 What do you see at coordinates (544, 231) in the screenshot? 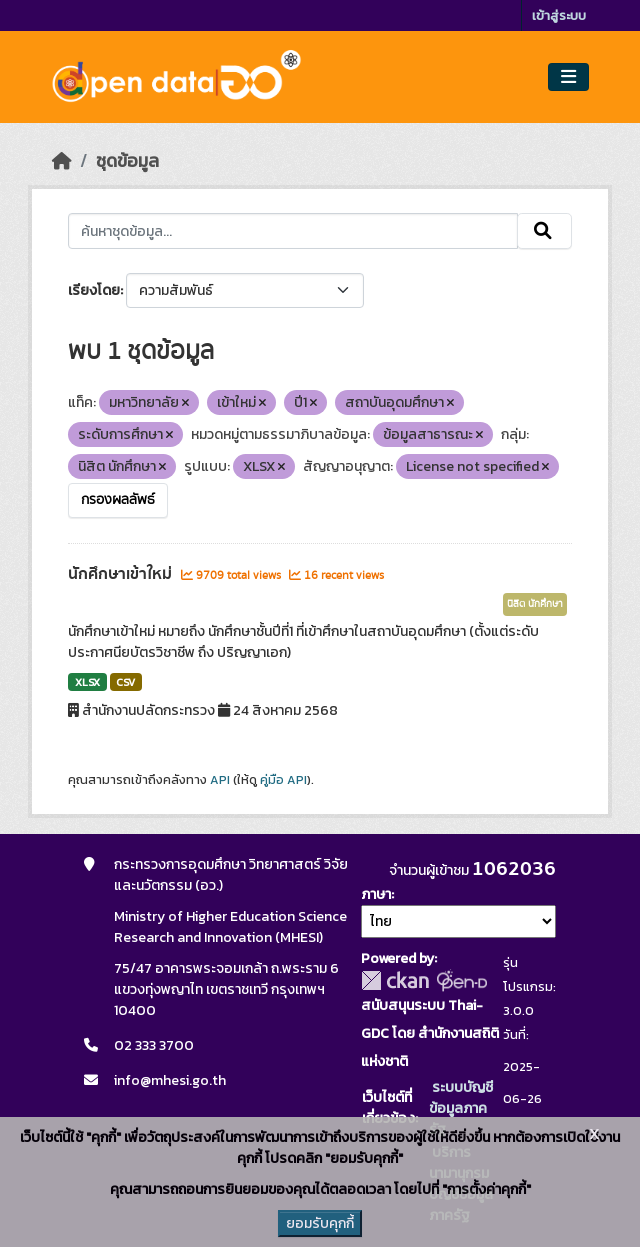
I see `[Submit]` at bounding box center [544, 231].